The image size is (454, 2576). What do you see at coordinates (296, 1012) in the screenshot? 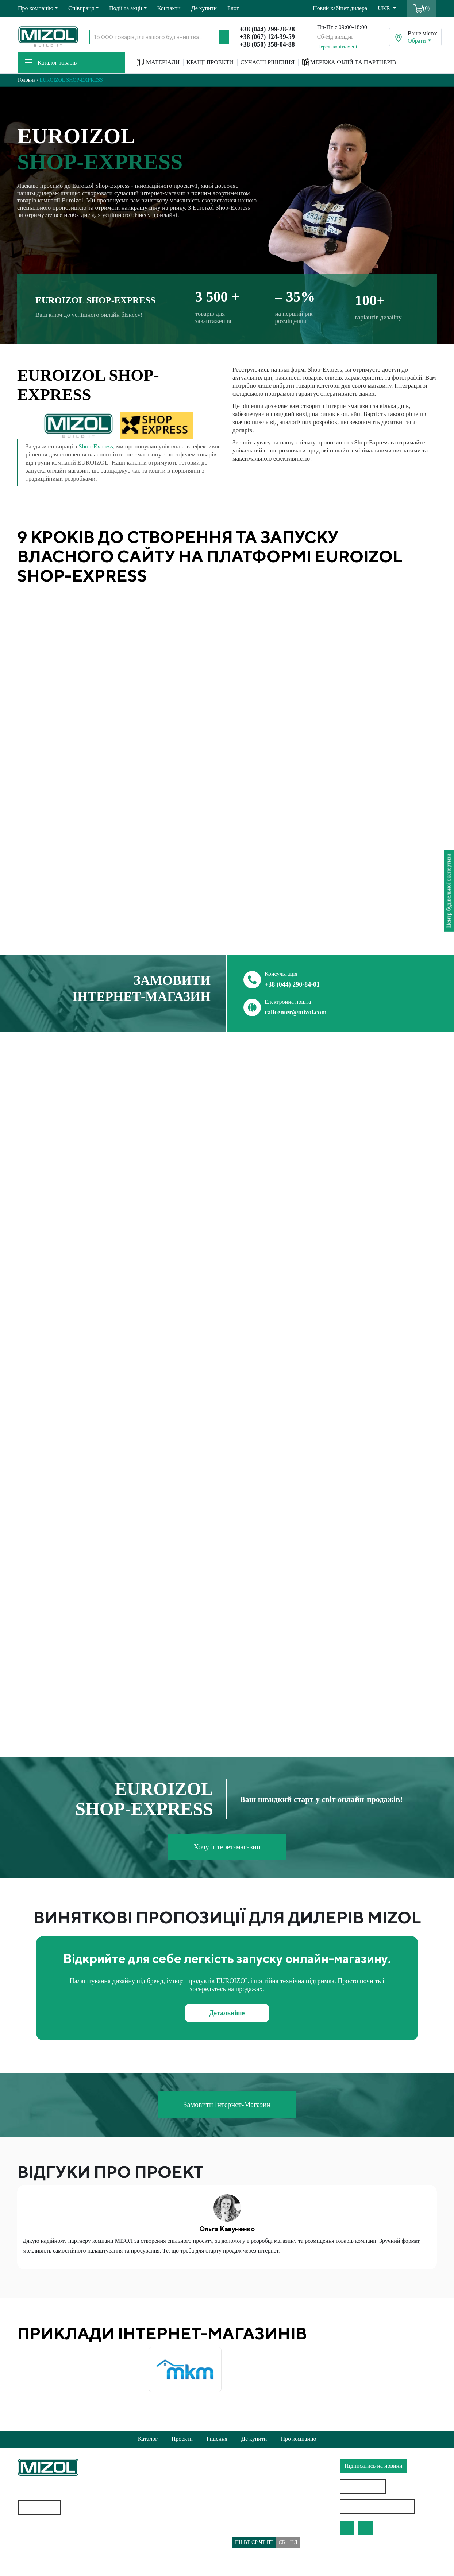
I see `callcenter@mizol.com` at bounding box center [296, 1012].